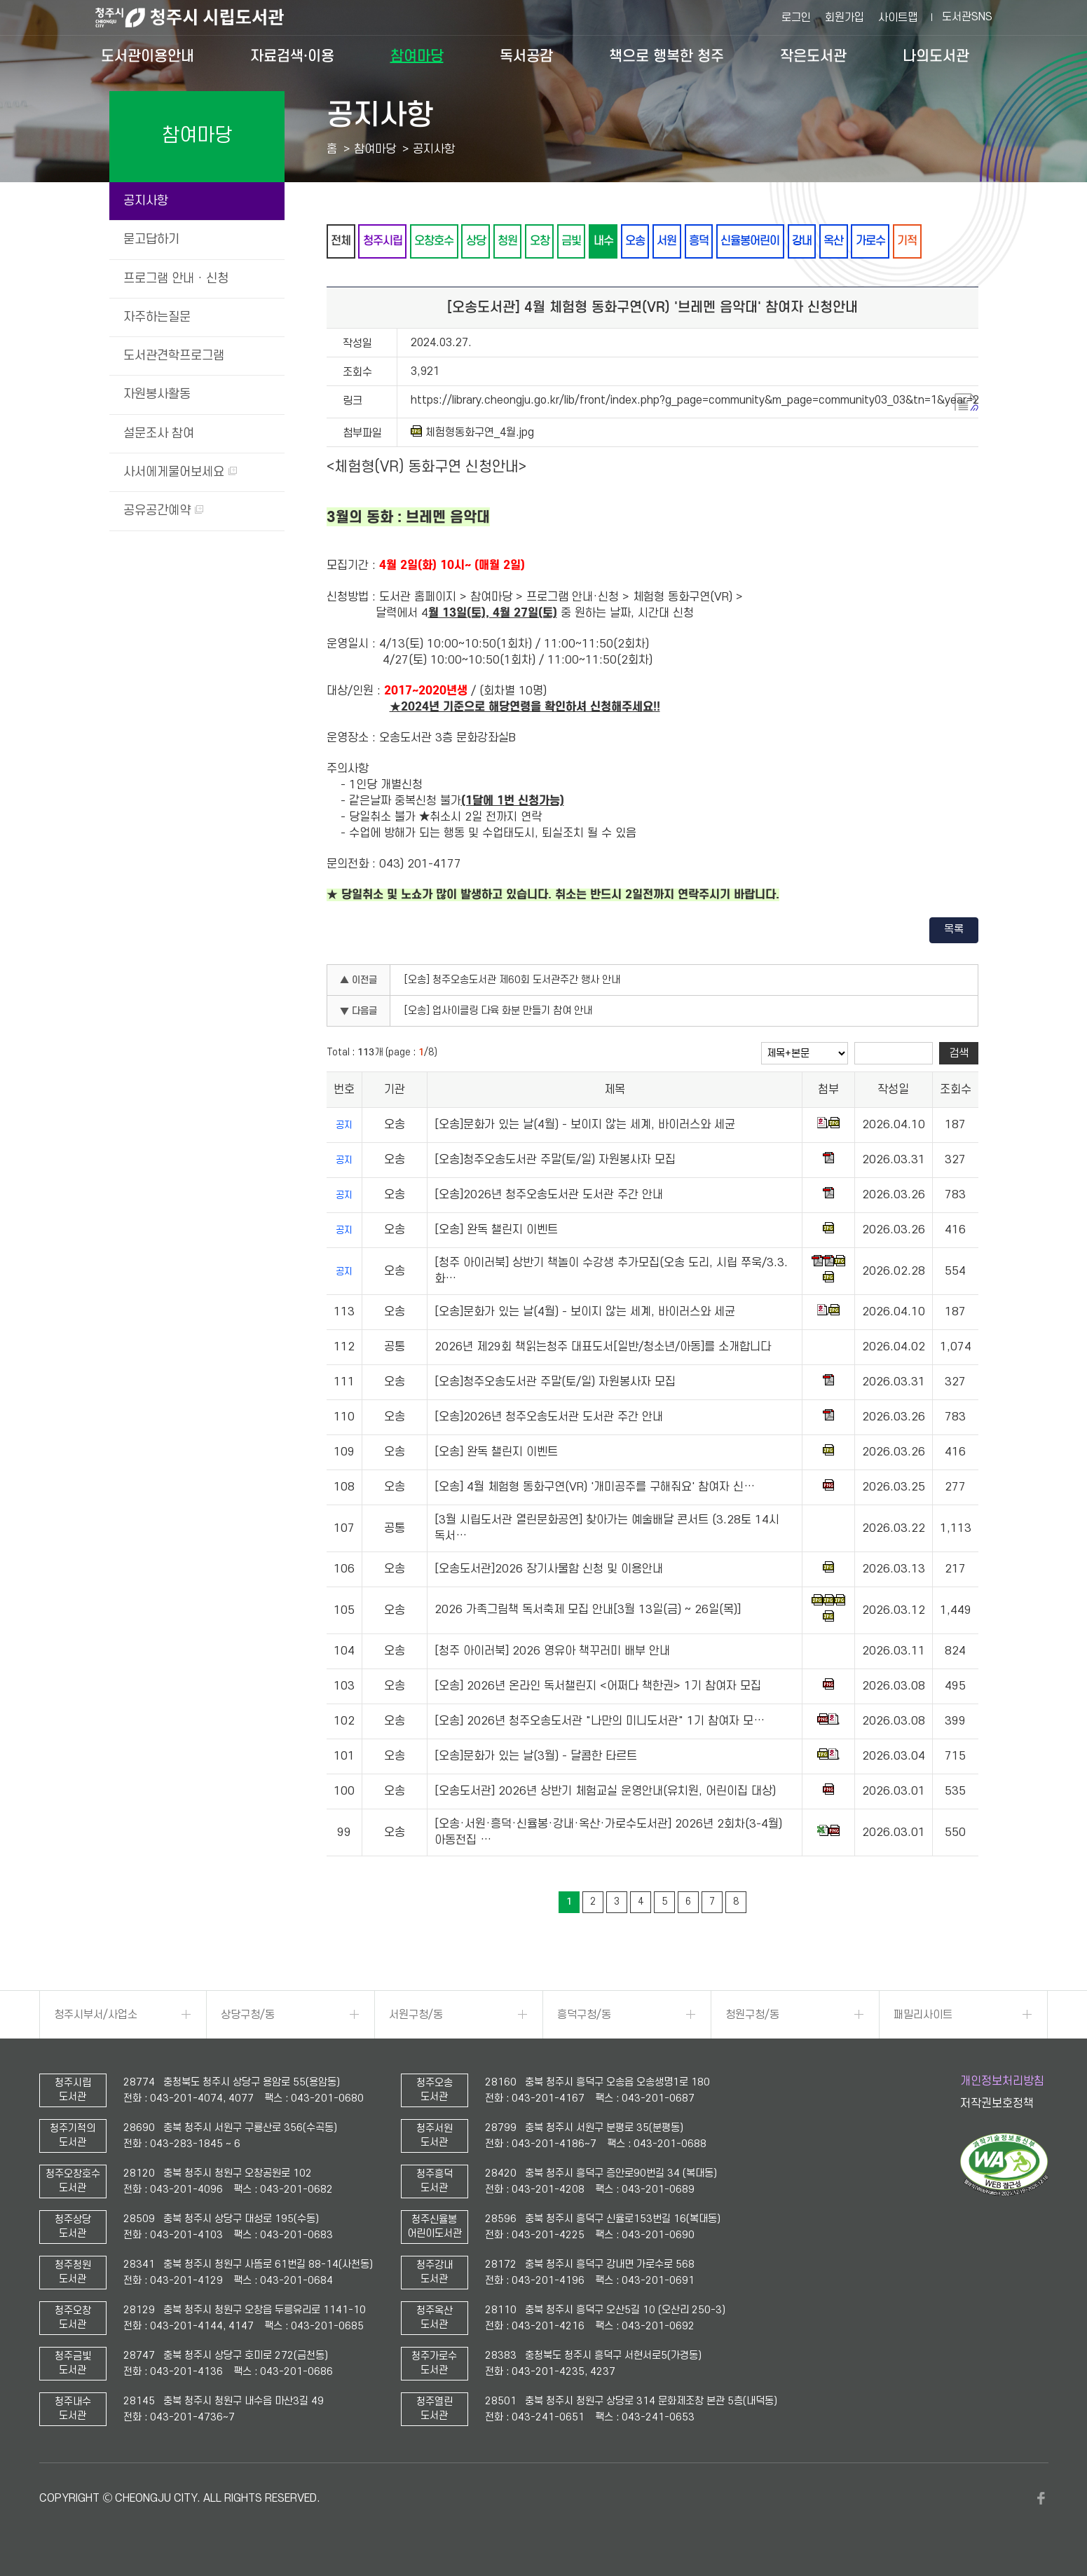 The height and width of the screenshot is (2576, 1087). Describe the element at coordinates (509, 241) in the screenshot. I see `청원` at that location.